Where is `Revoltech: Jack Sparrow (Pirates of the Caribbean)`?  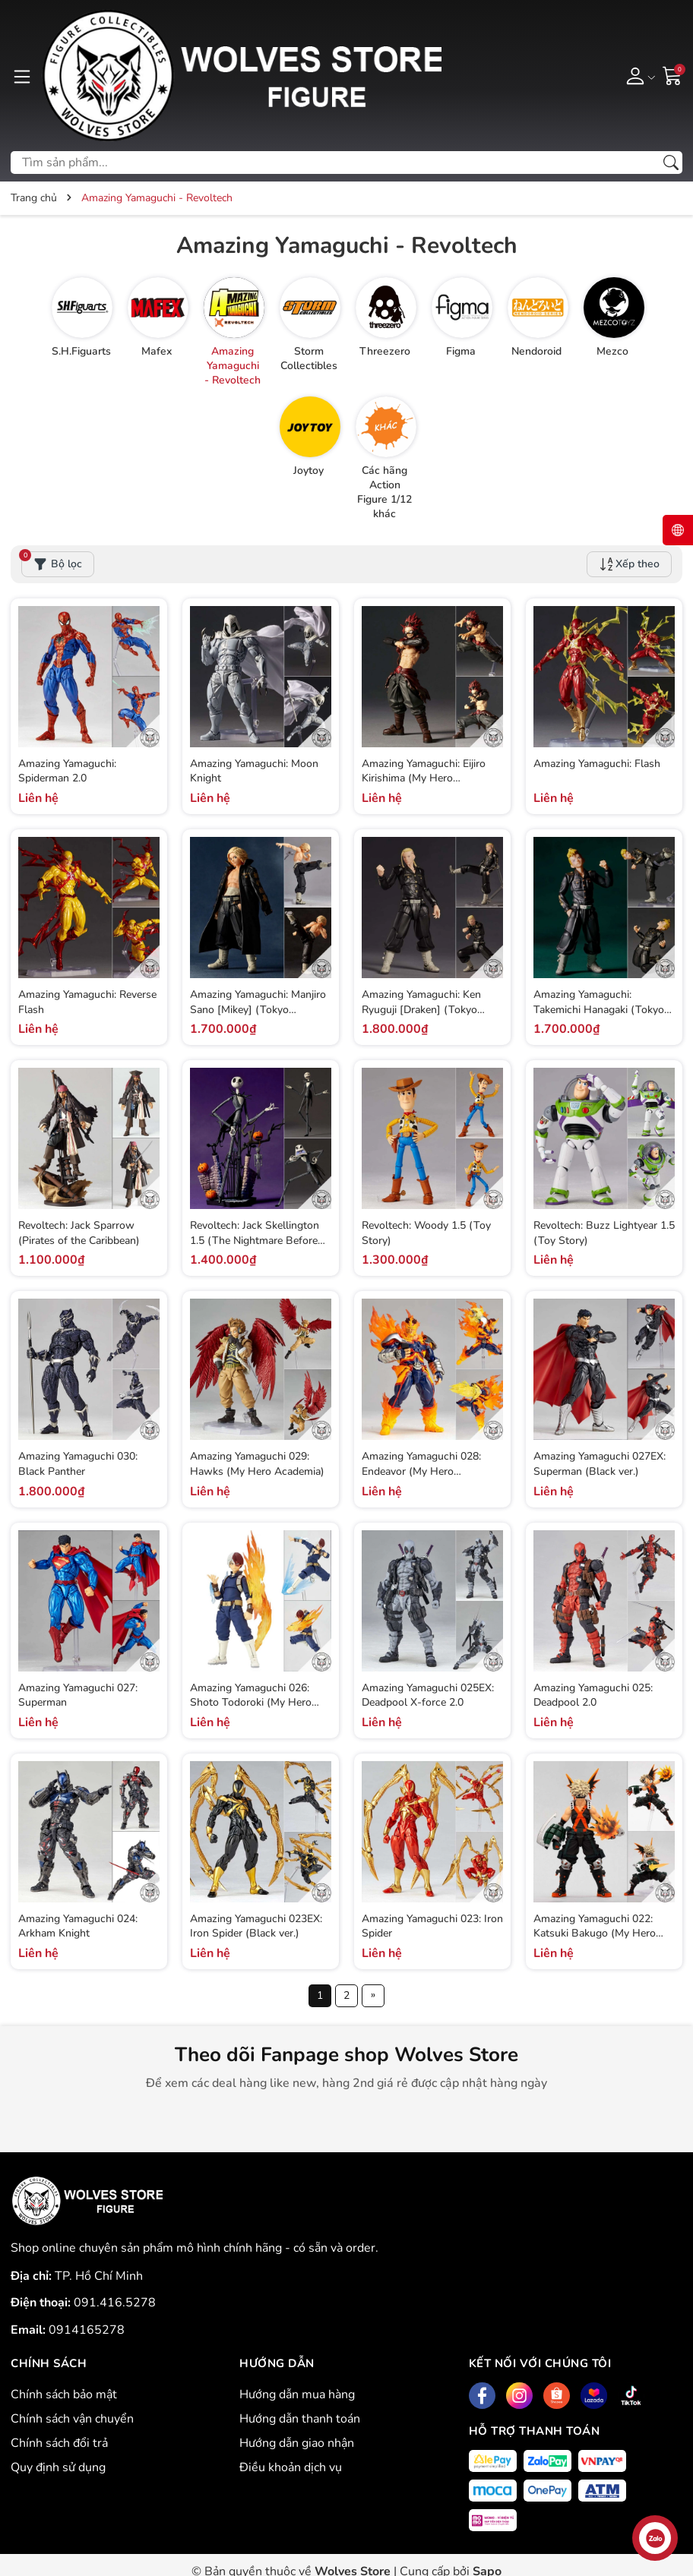 Revoltech: Jack Sparrow (Pirates of the Caribbean) is located at coordinates (79, 1233).